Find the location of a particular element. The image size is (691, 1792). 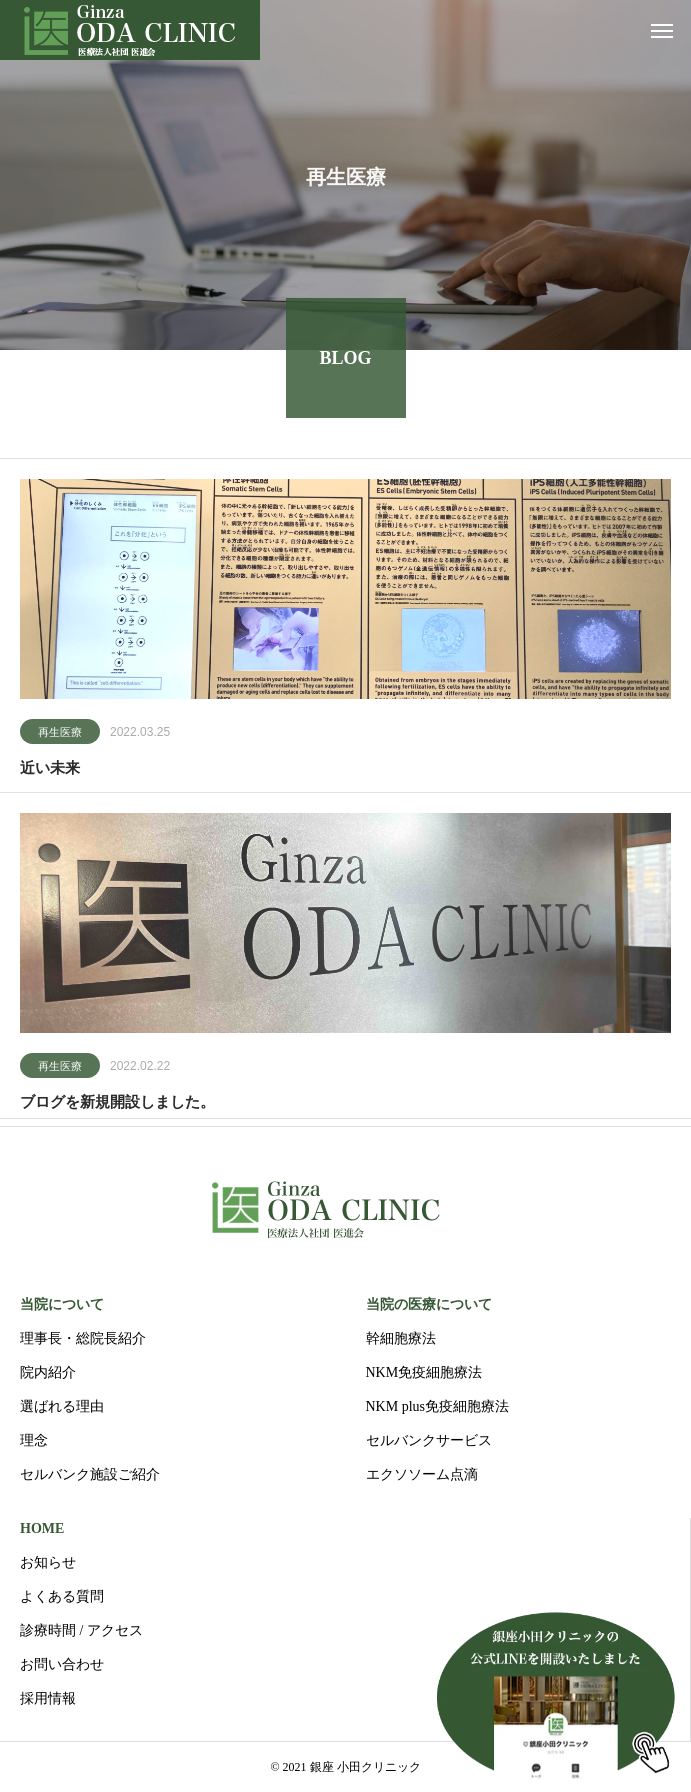

お問い合わせ is located at coordinates (62, 1664).